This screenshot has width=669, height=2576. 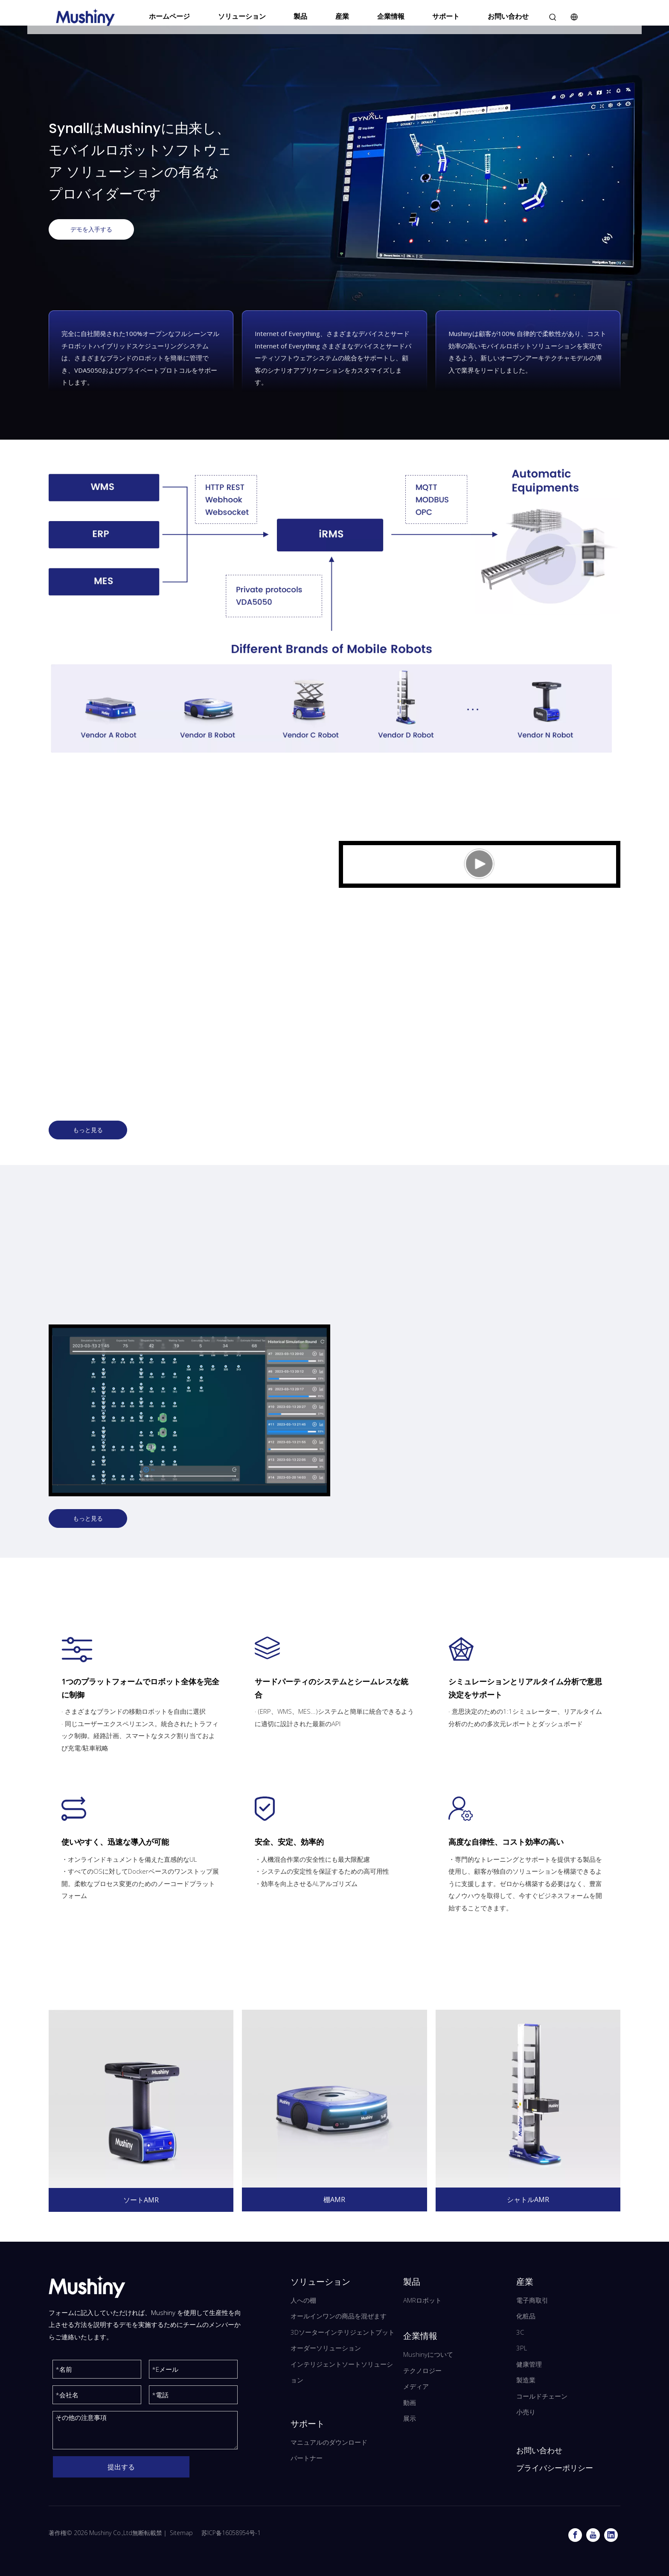 I want to click on パートナー, so click(x=307, y=2458).